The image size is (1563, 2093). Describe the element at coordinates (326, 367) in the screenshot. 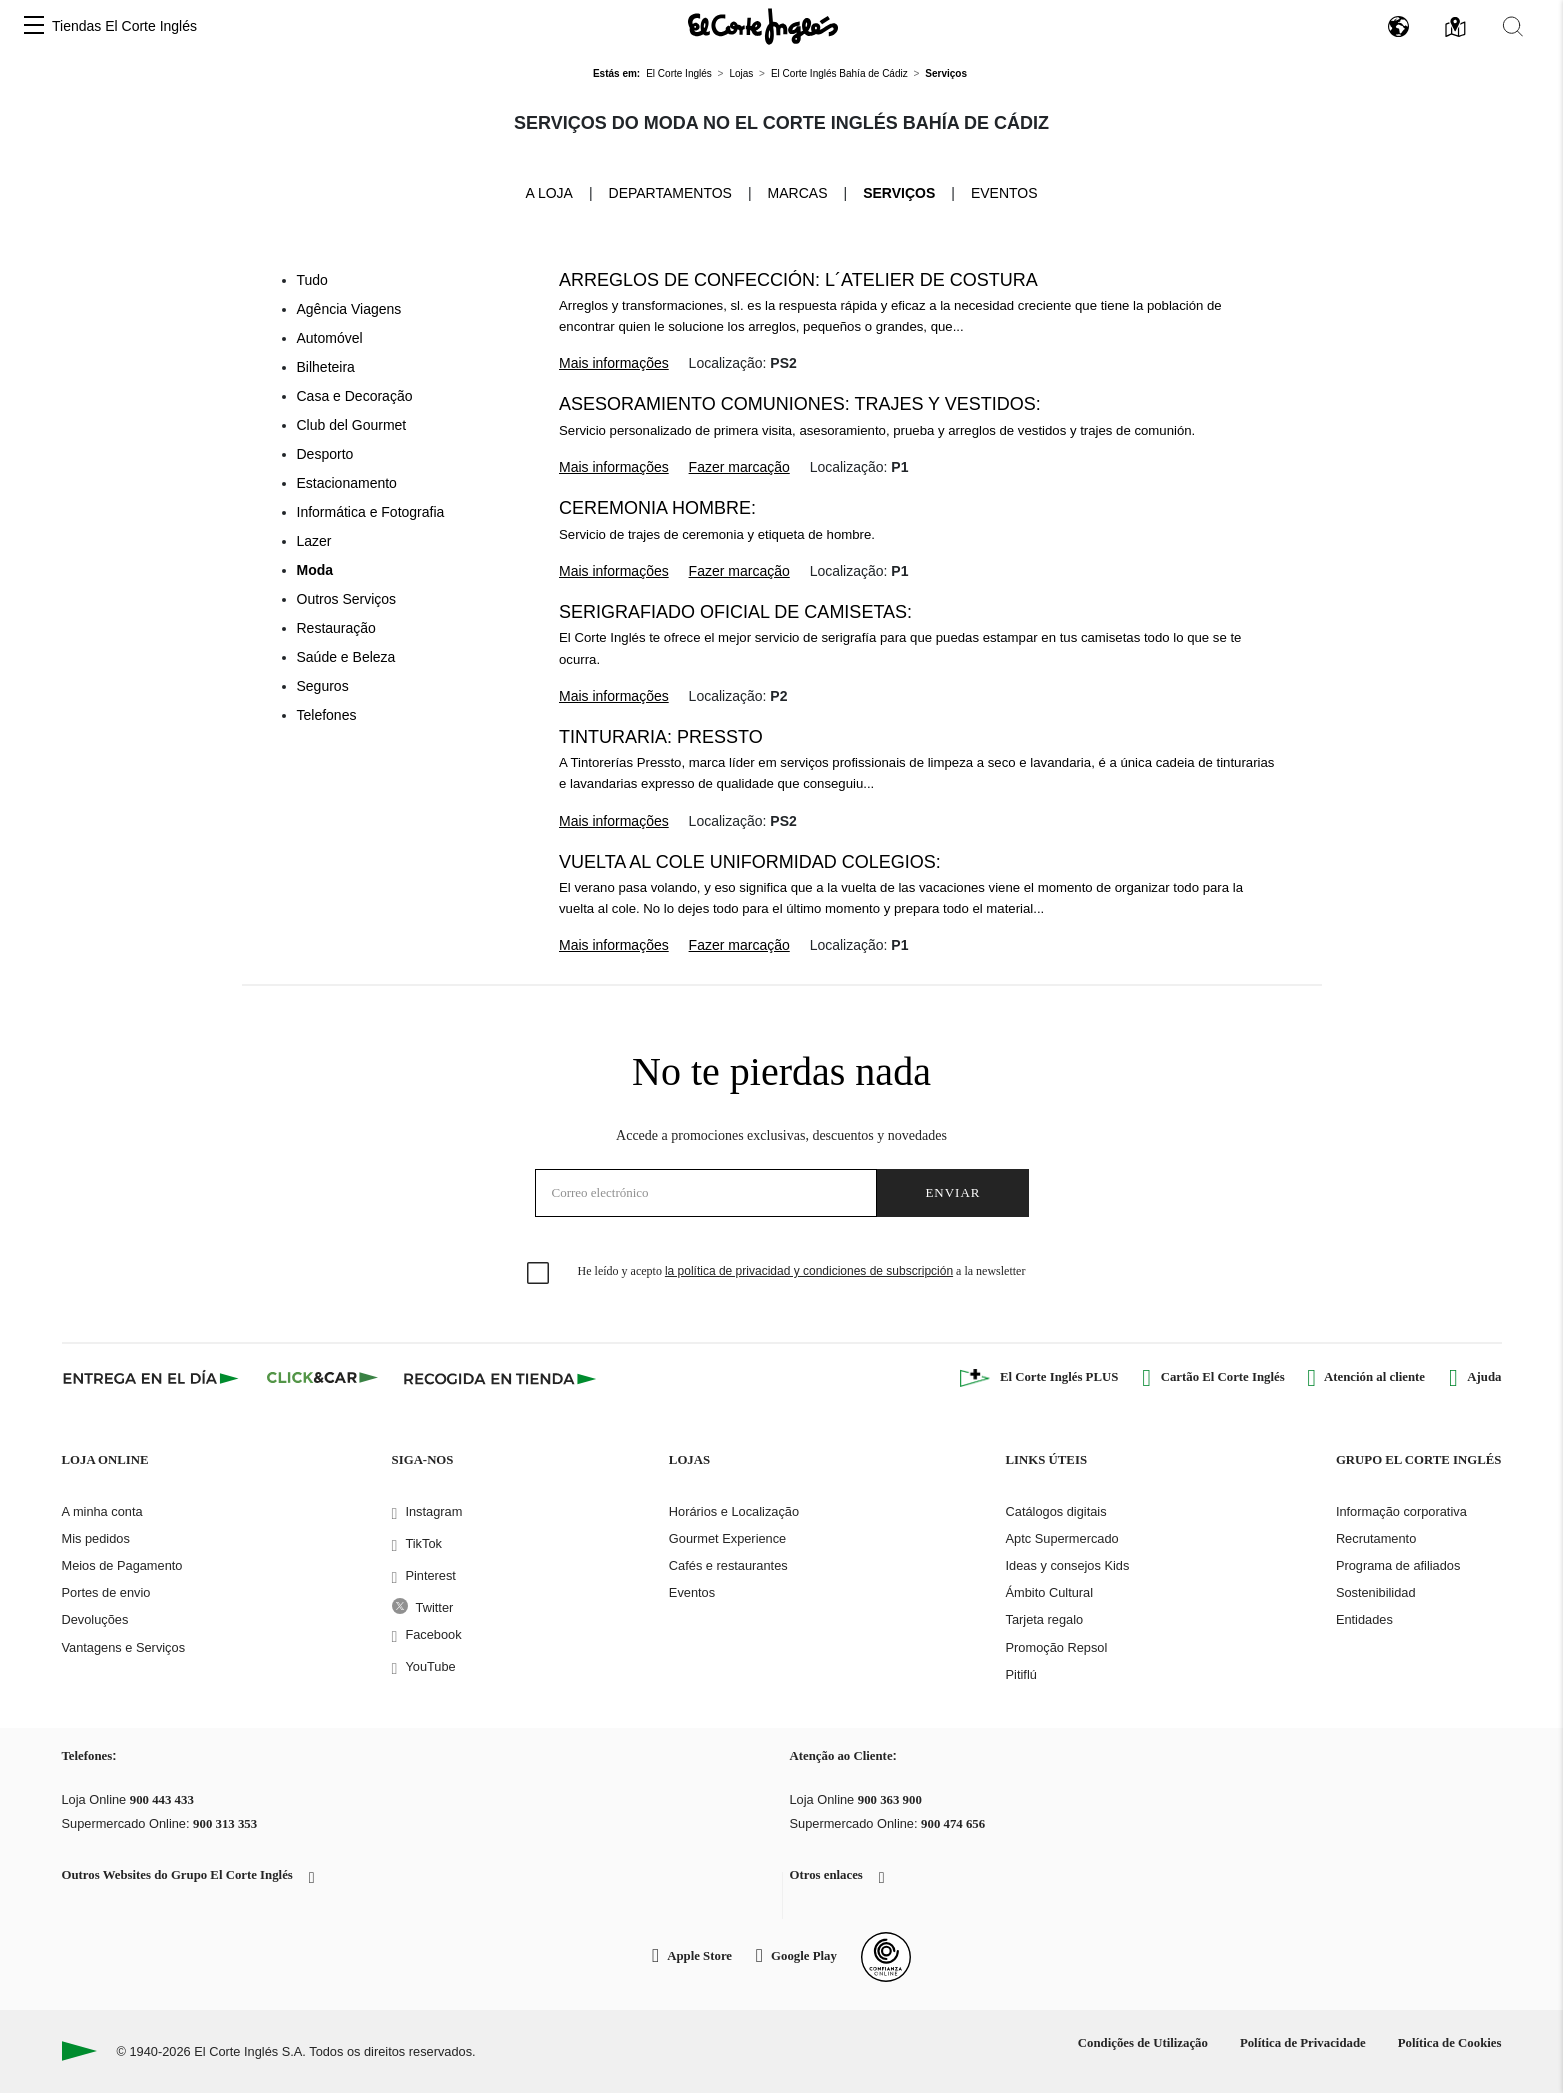

I see `Bilheteira` at that location.